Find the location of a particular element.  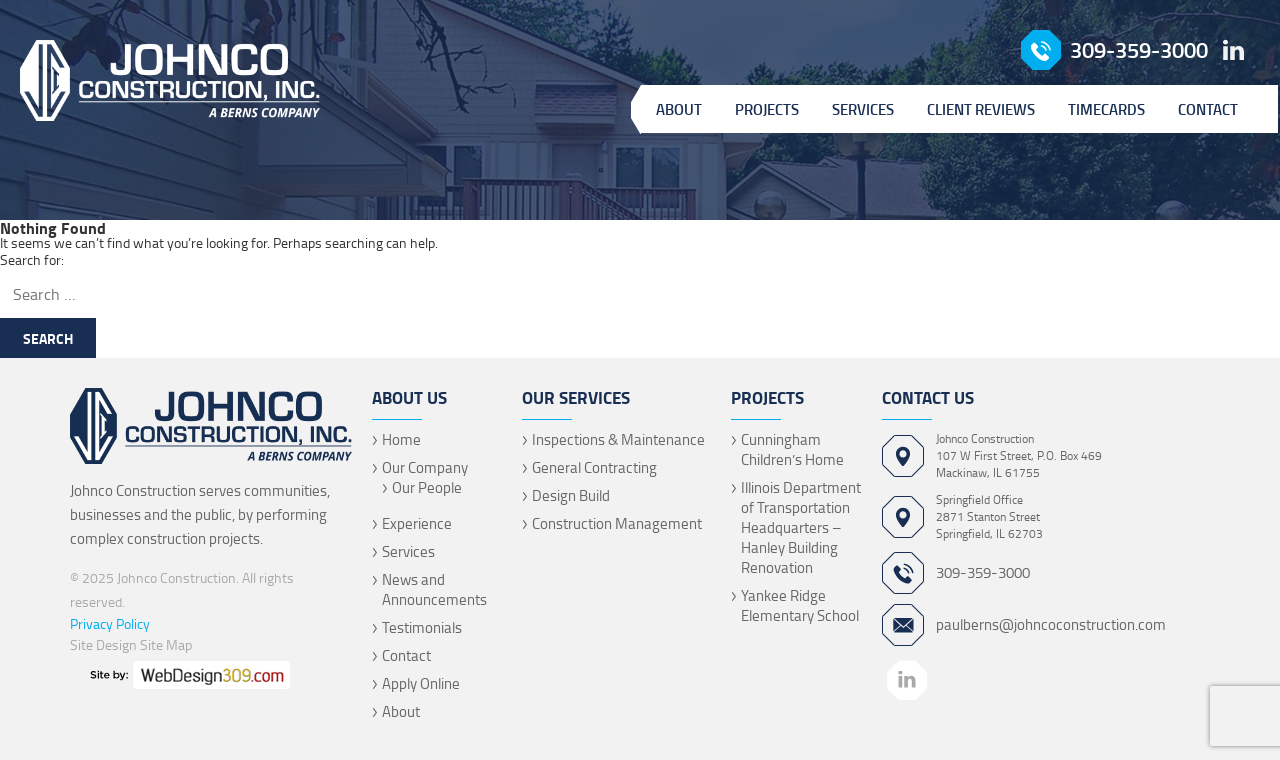

Privacy Policy is located at coordinates (110, 623).